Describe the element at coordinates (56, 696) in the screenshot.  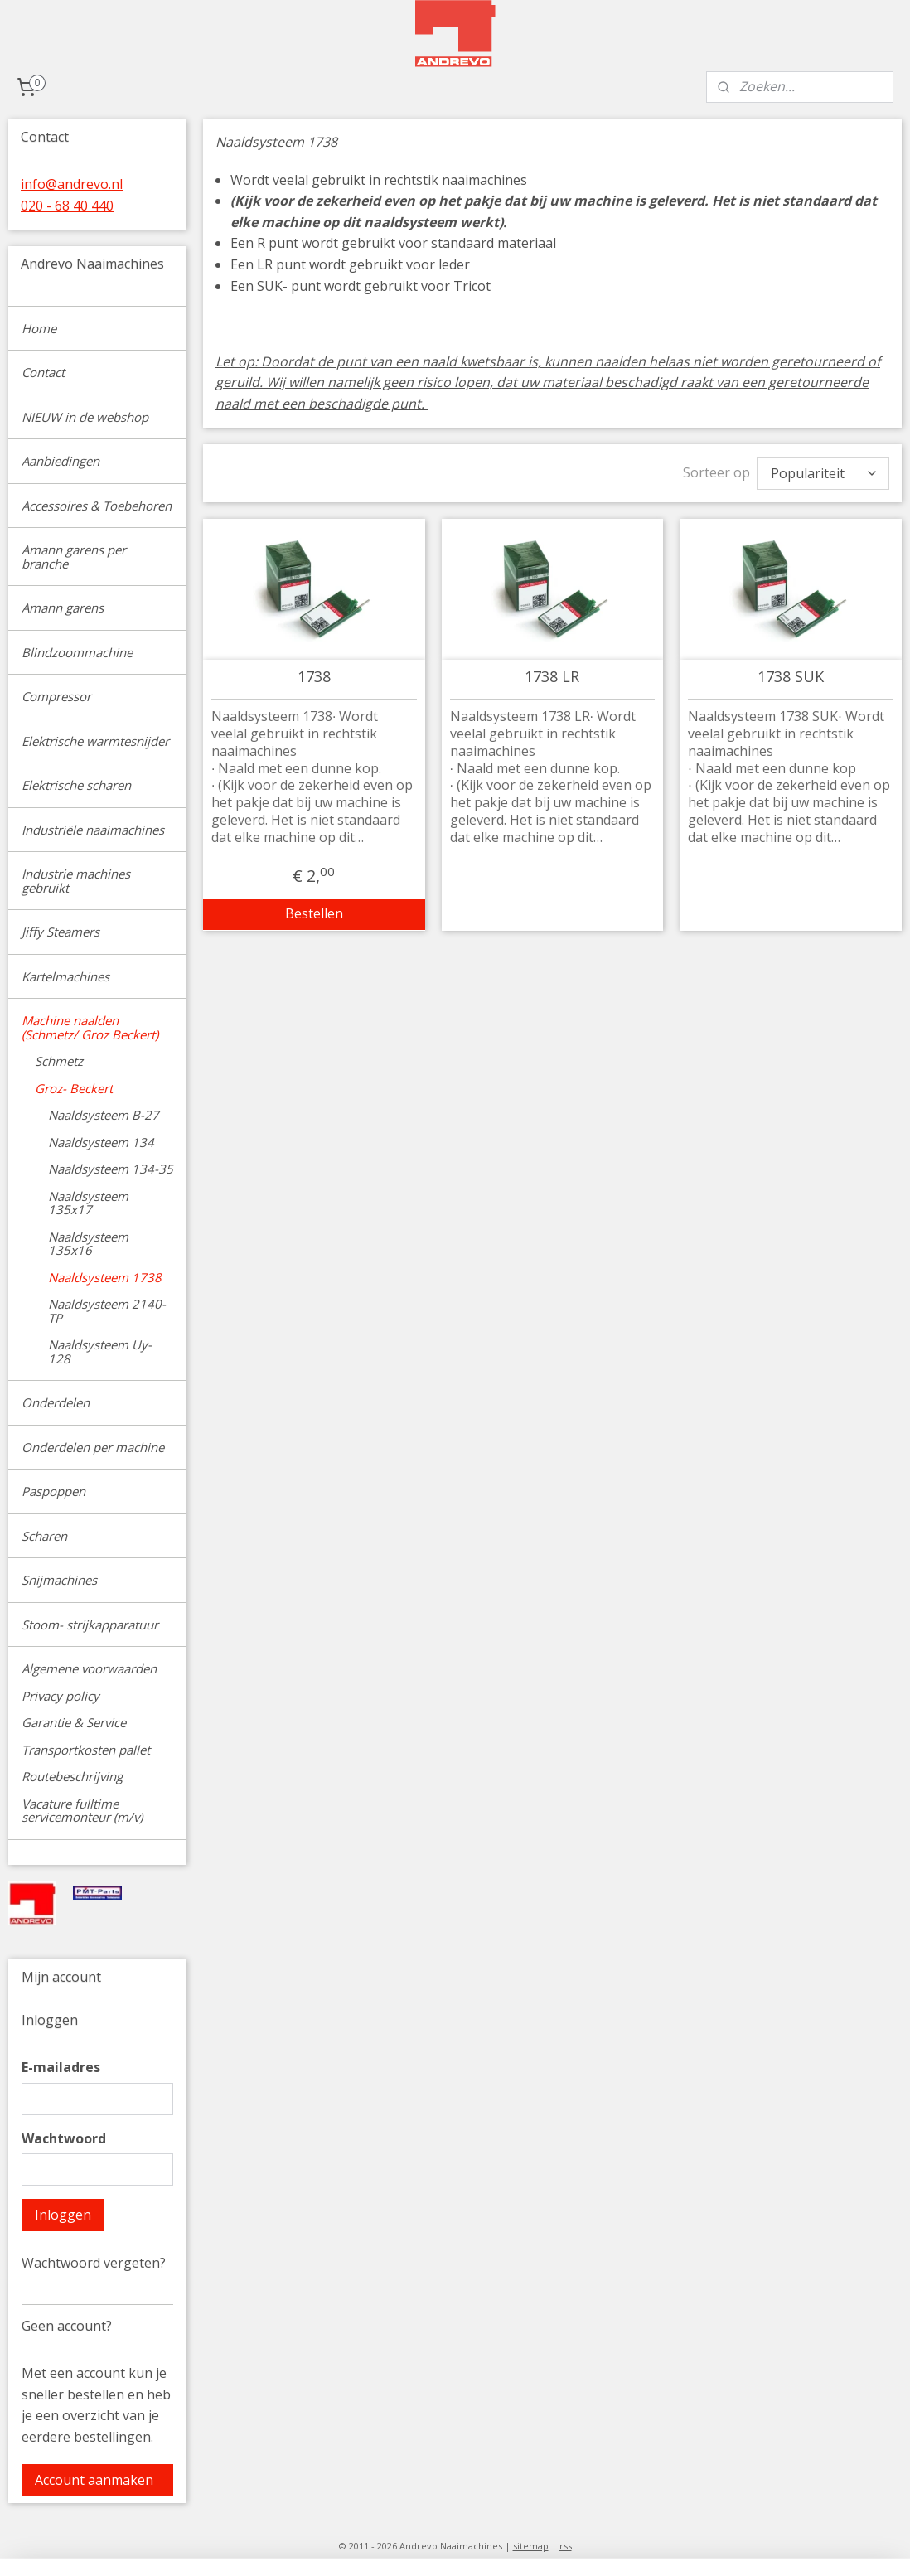
I see `Compressor` at that location.